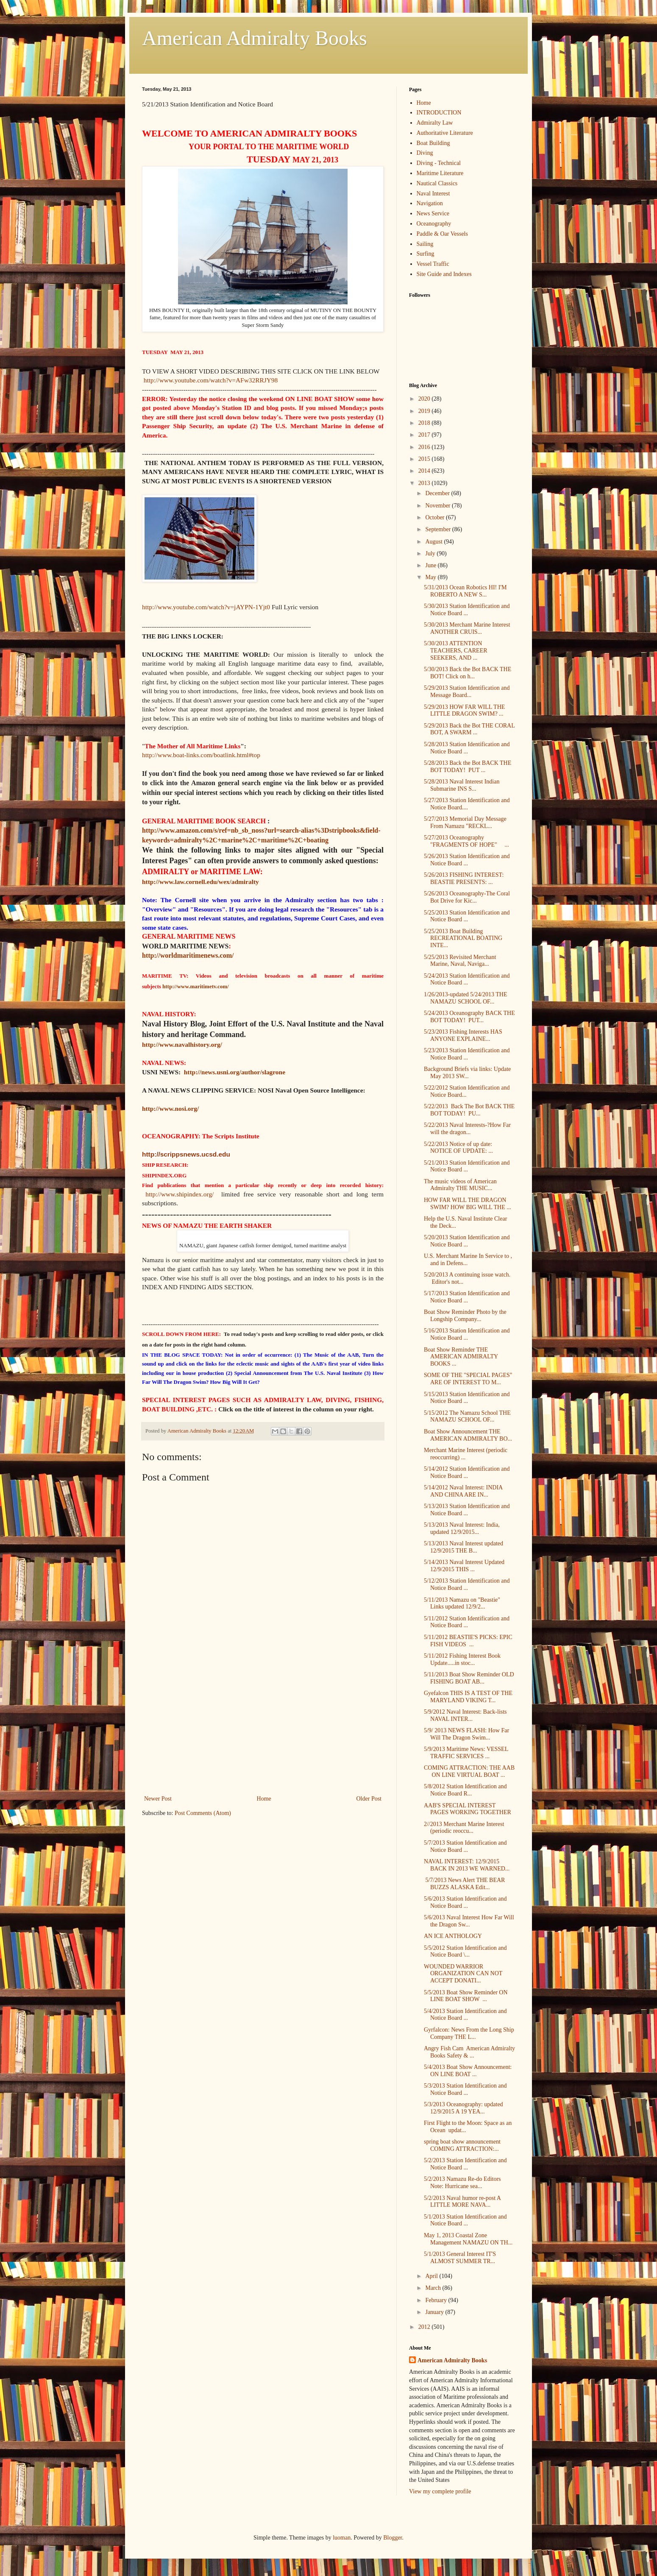  I want to click on 5/23/2013 Station Identification and Notice Board ..., so click(467, 1054).